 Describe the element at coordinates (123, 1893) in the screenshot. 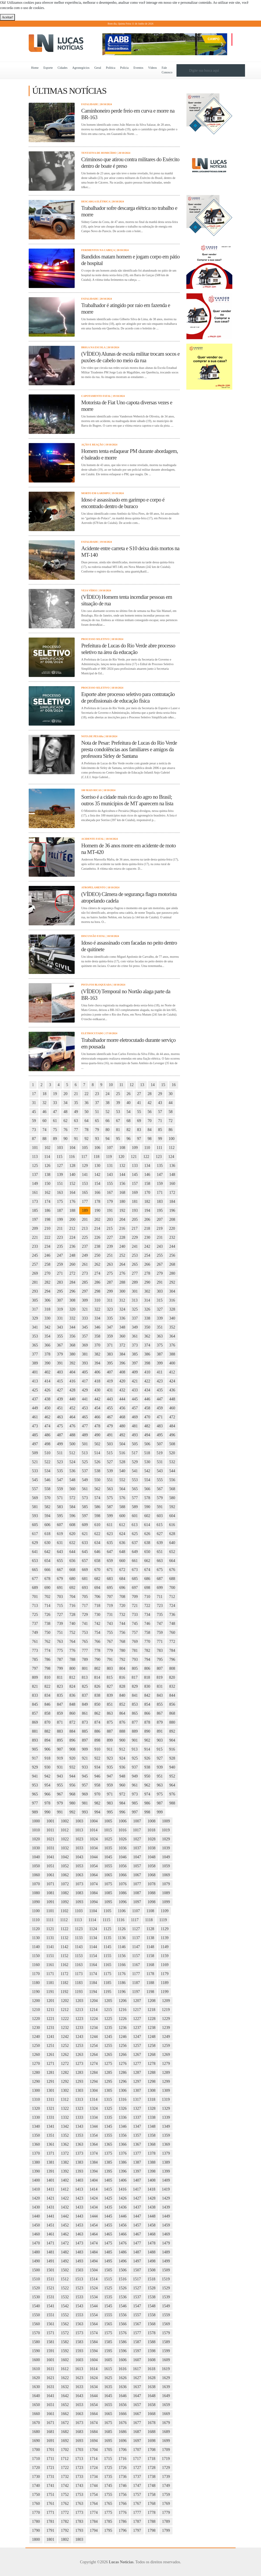

I see `1086` at that location.